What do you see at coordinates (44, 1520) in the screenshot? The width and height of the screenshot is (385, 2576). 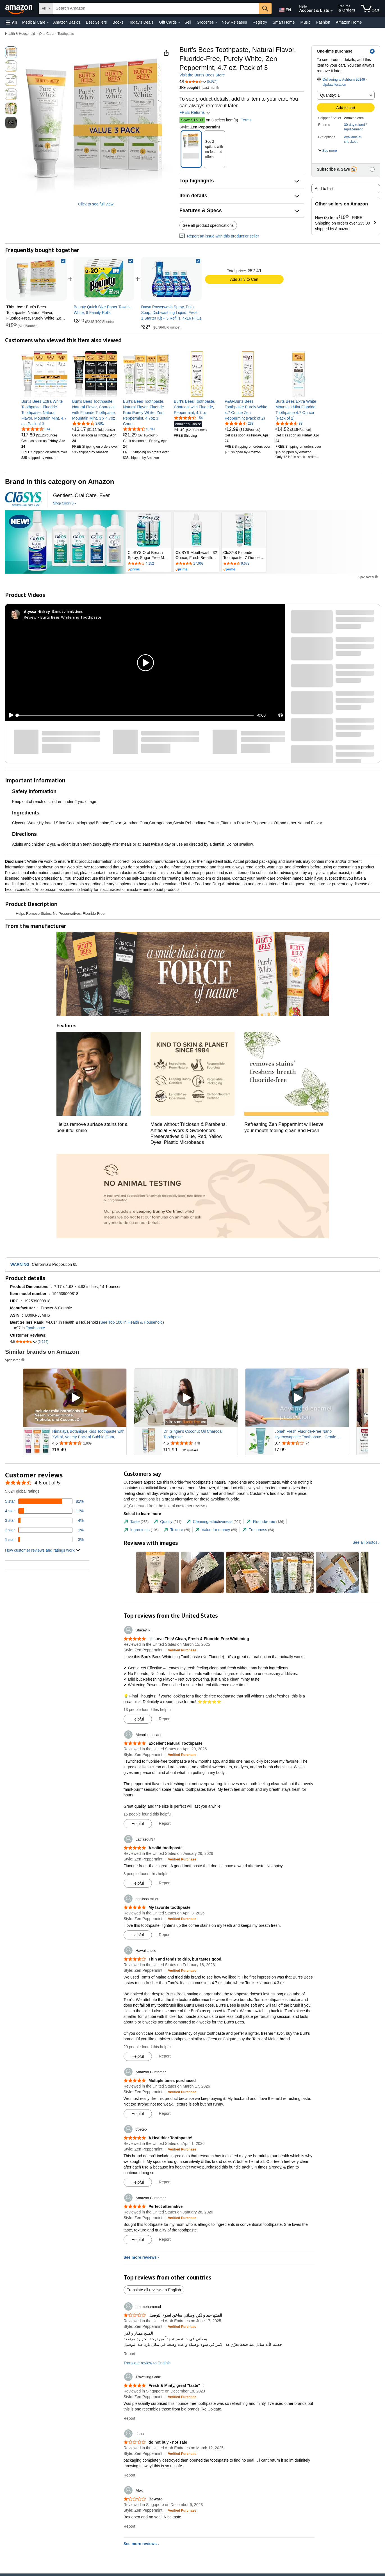 I see `[4 percent of reviews have 3 stars]` at bounding box center [44, 1520].